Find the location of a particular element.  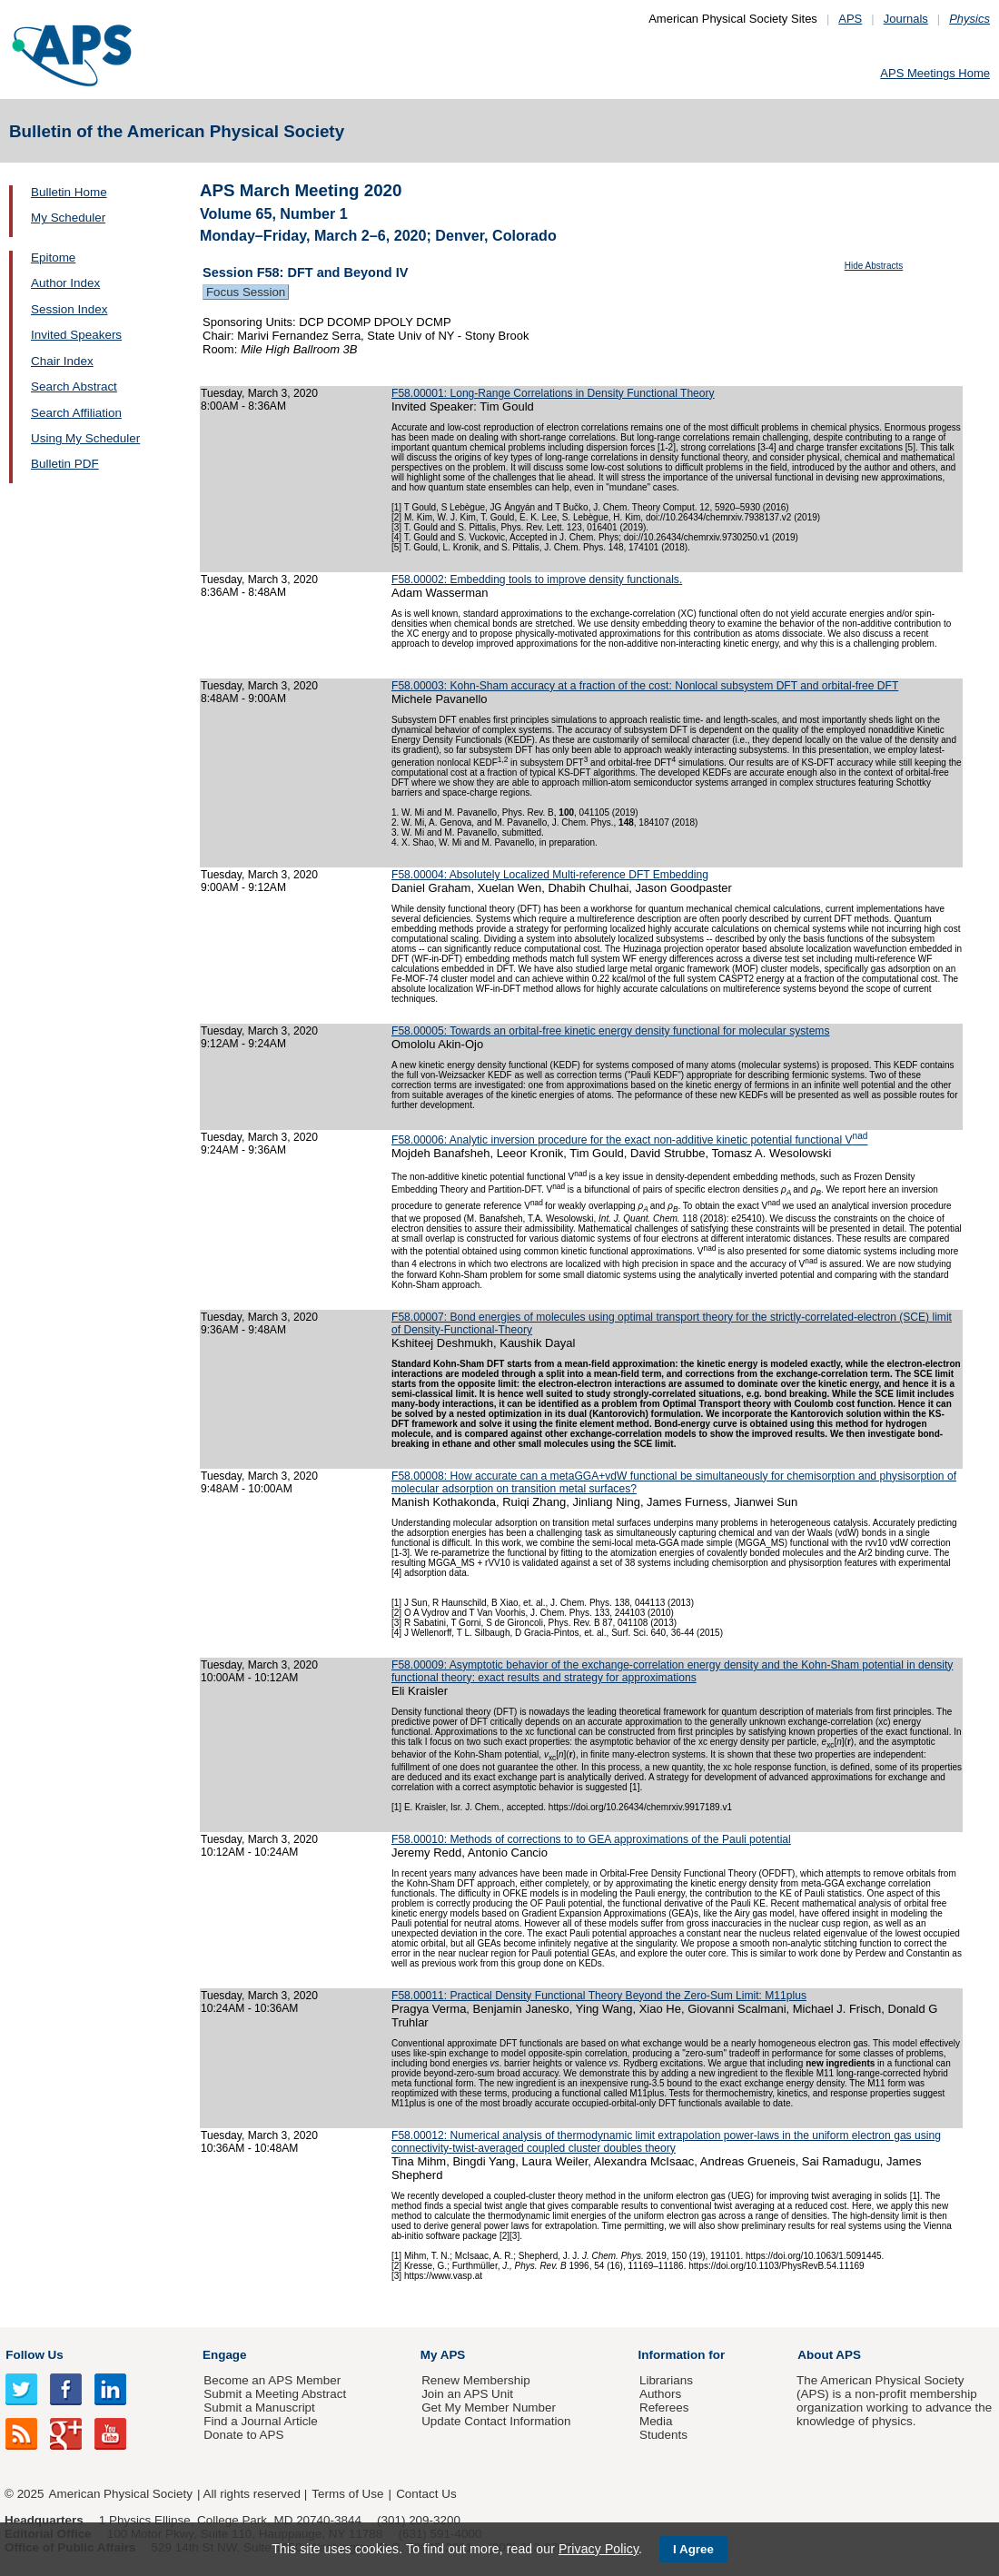

Tuesday, March 3, 2020 is located at coordinates (259, 393).